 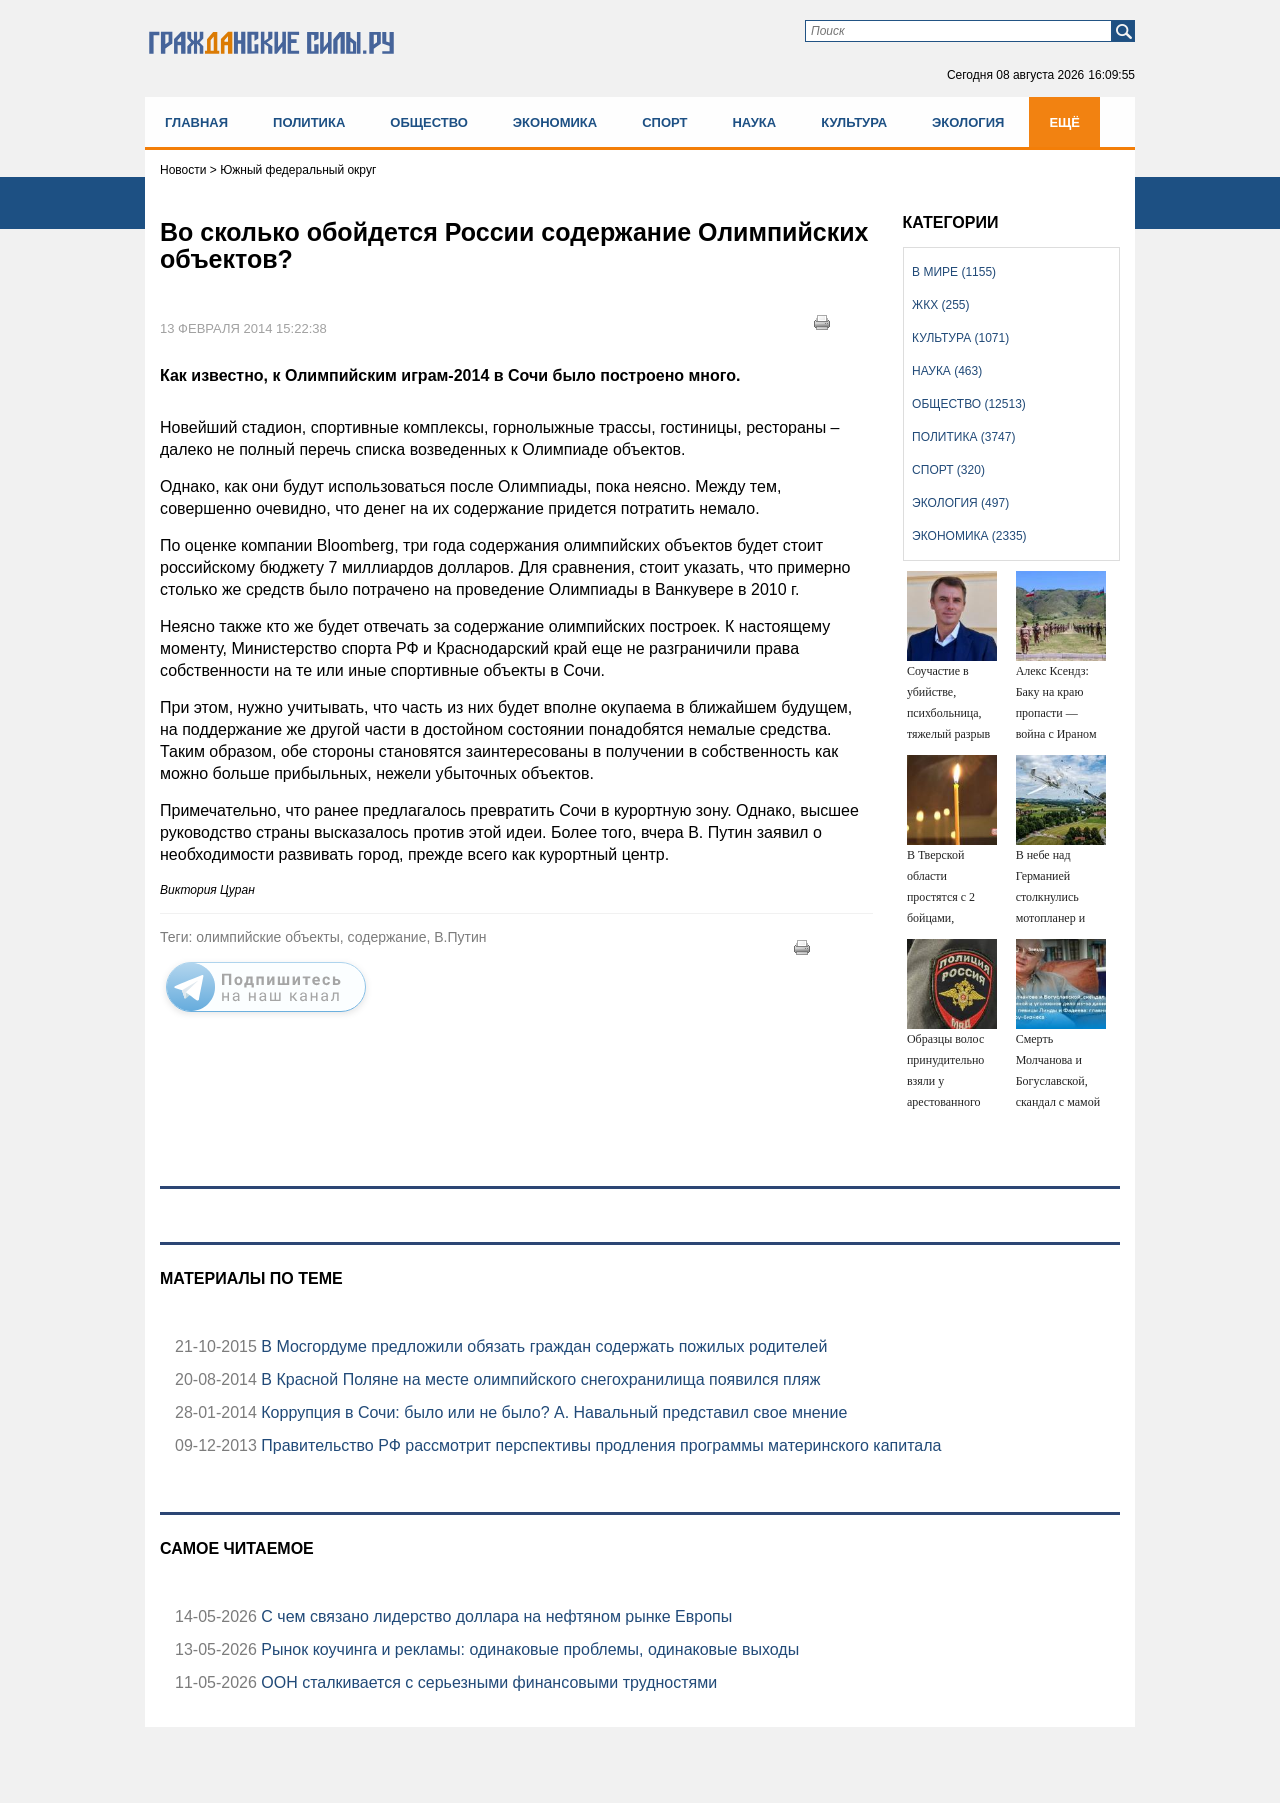 What do you see at coordinates (854, 122) in the screenshot?
I see `Культура` at bounding box center [854, 122].